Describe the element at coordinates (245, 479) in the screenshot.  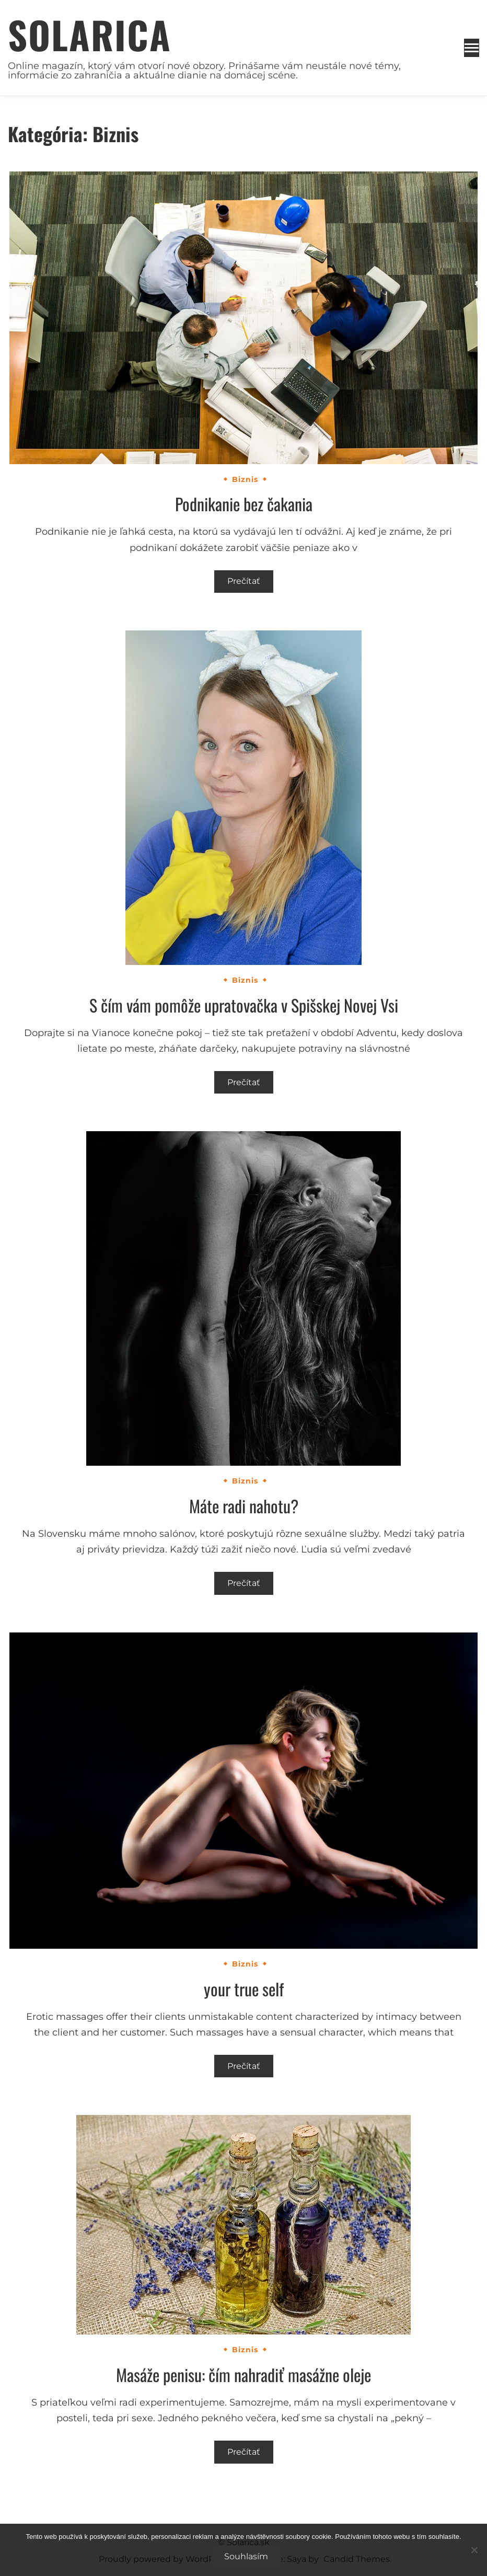
I see `Biznis` at that location.